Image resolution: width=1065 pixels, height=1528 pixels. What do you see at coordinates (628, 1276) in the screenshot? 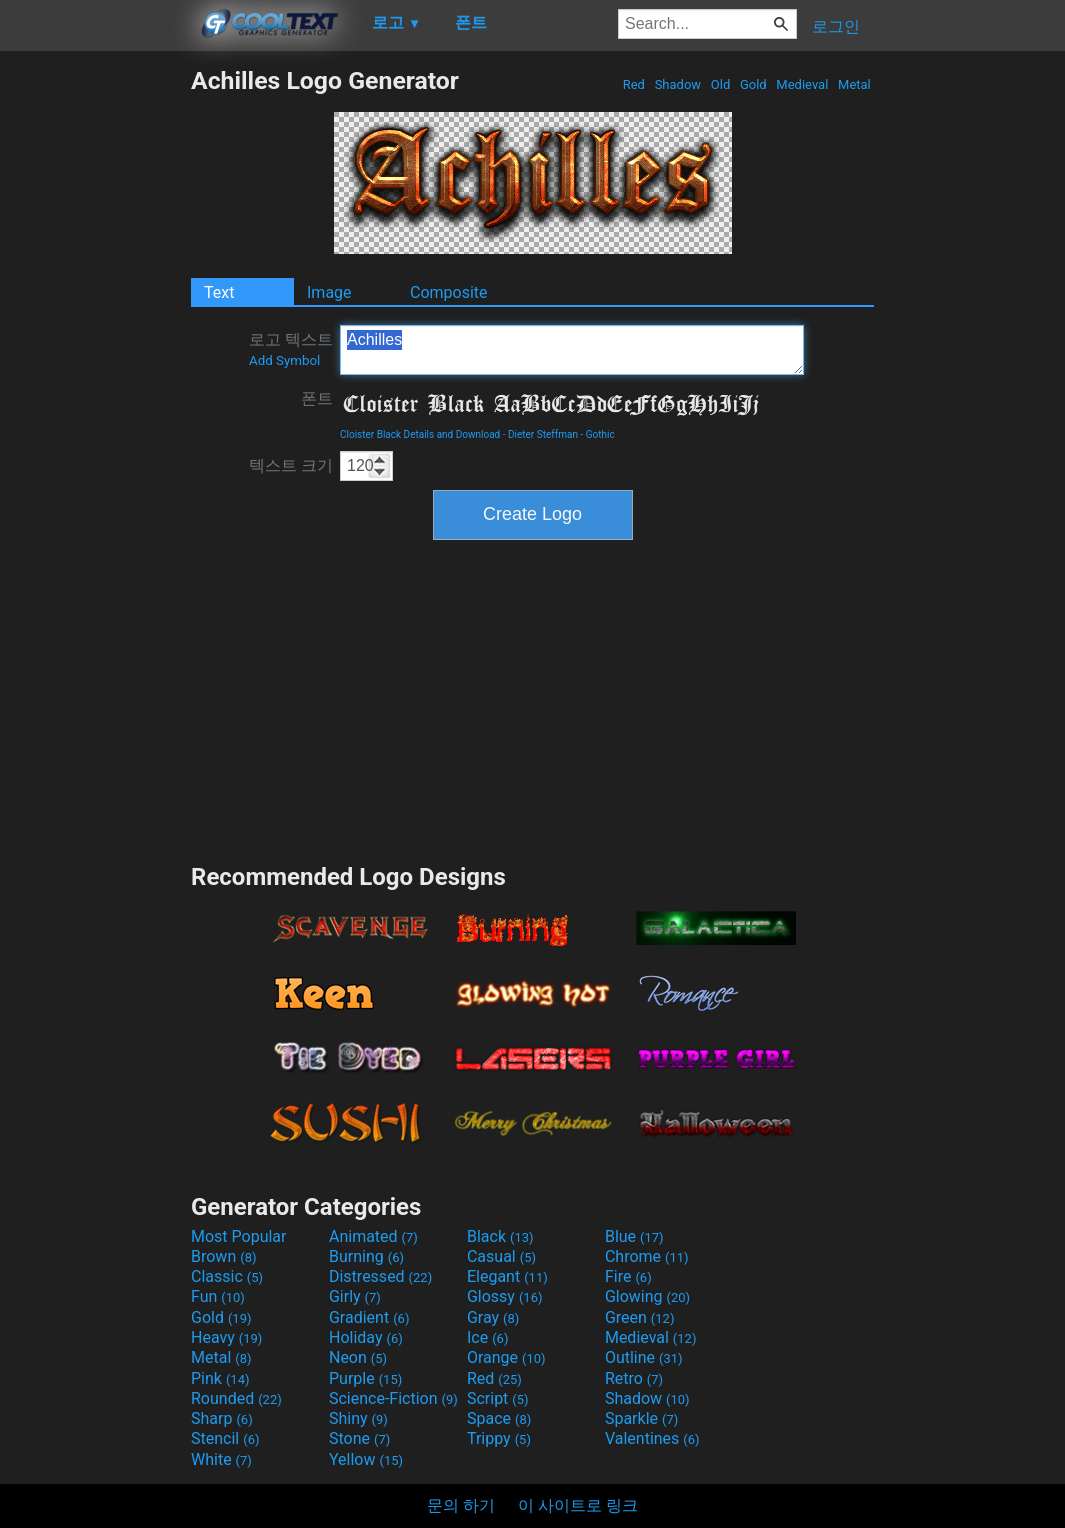
I see `Fire` at bounding box center [628, 1276].